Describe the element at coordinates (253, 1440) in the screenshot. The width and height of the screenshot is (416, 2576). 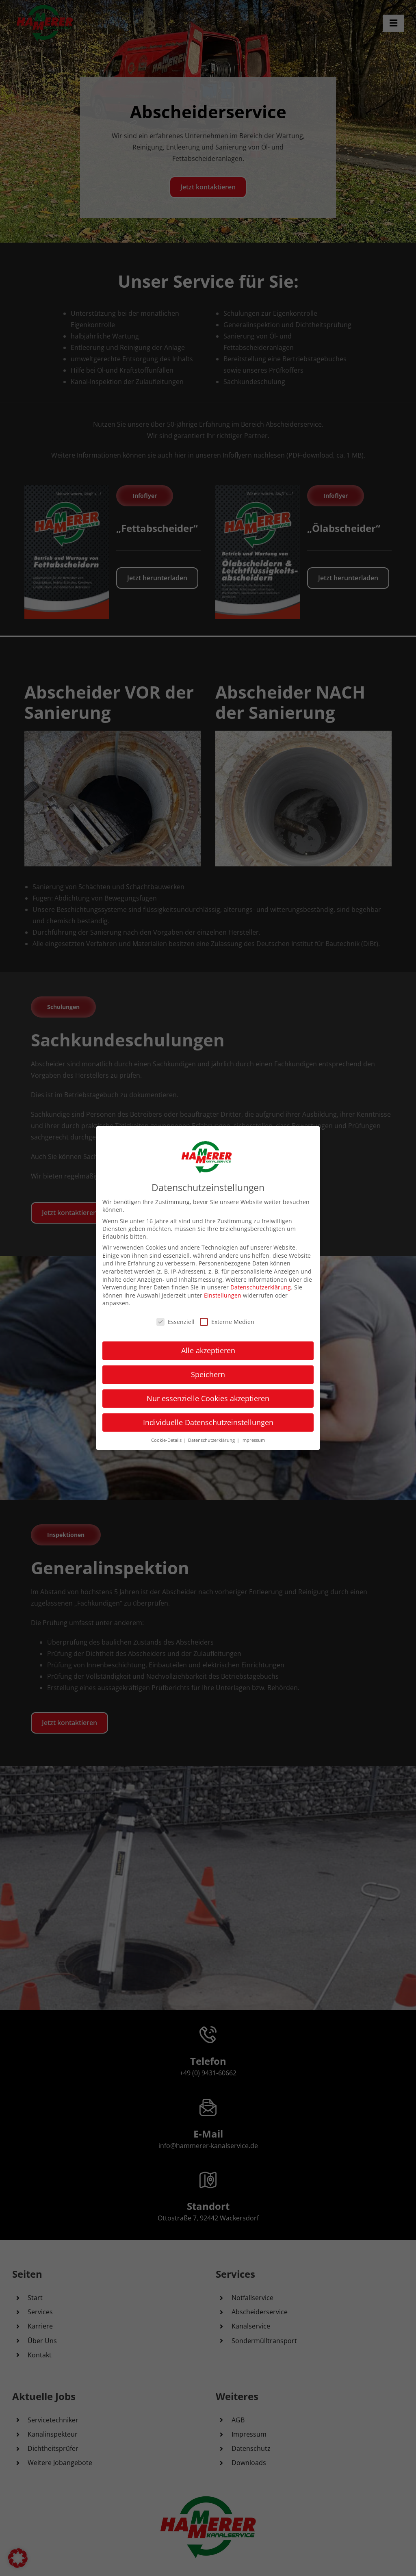
I see `Impressum [button]` at that location.